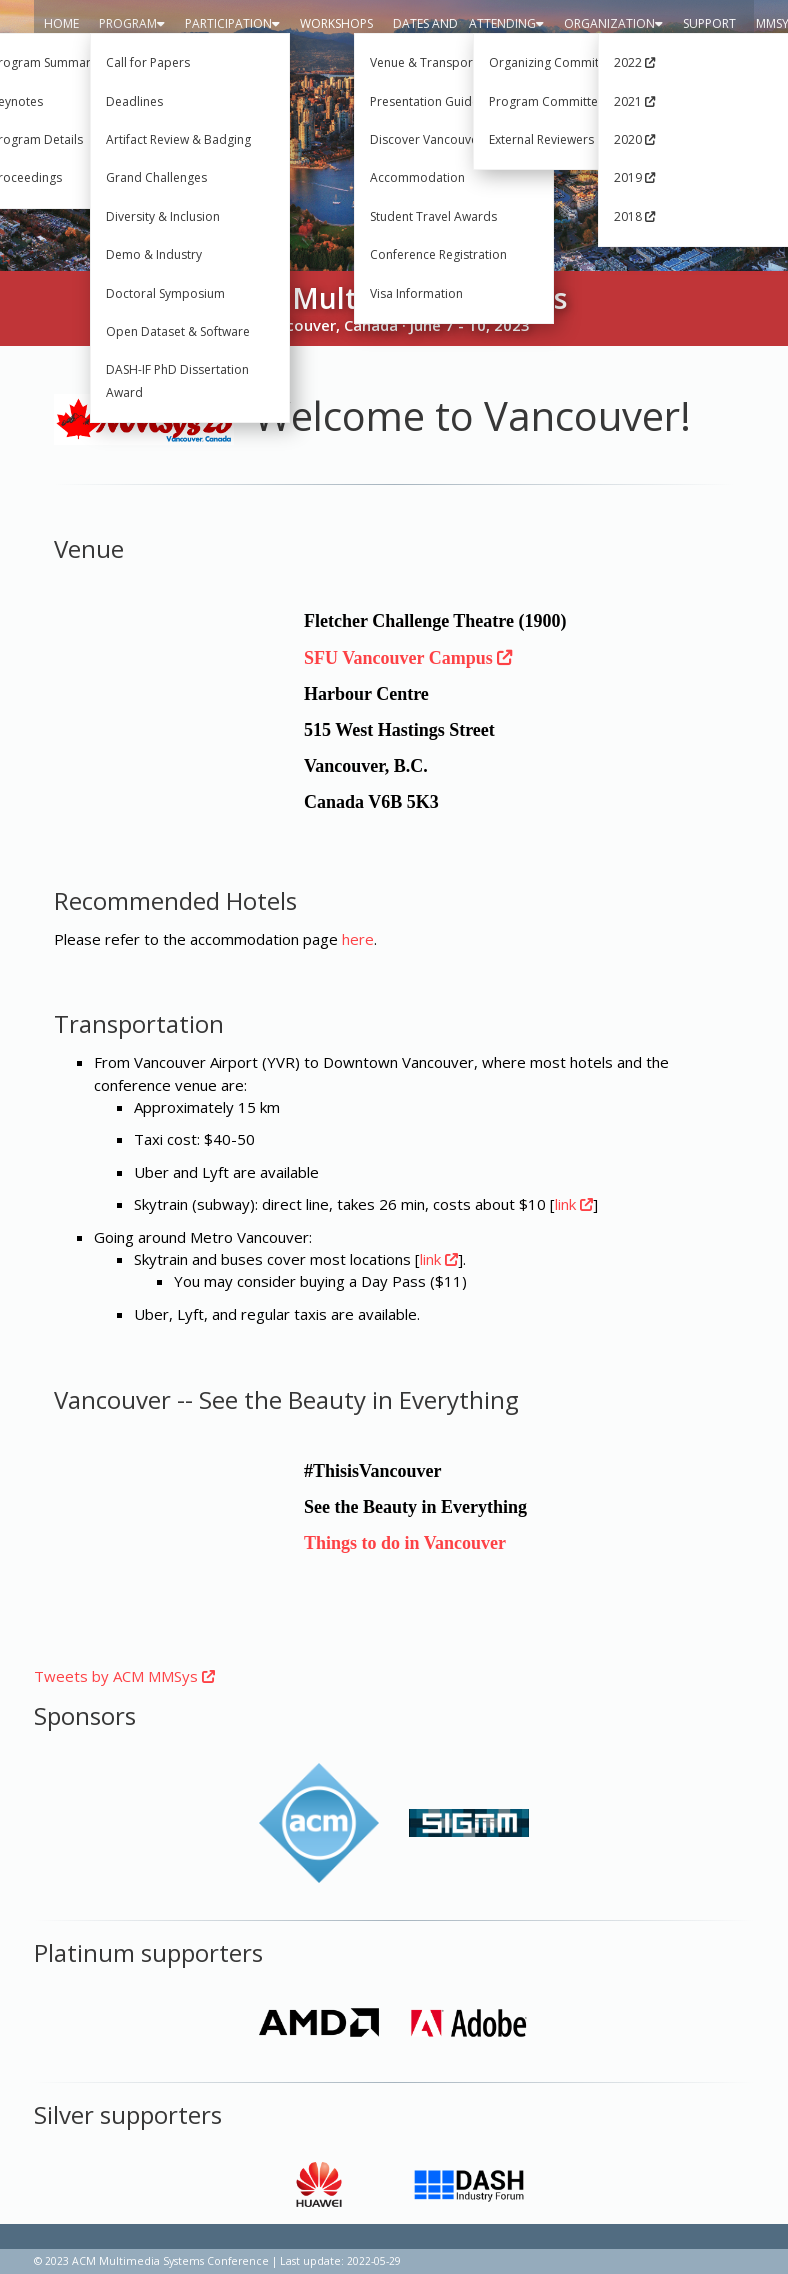 The height and width of the screenshot is (2274, 788). What do you see at coordinates (709, 23) in the screenshot?
I see `Support` at bounding box center [709, 23].